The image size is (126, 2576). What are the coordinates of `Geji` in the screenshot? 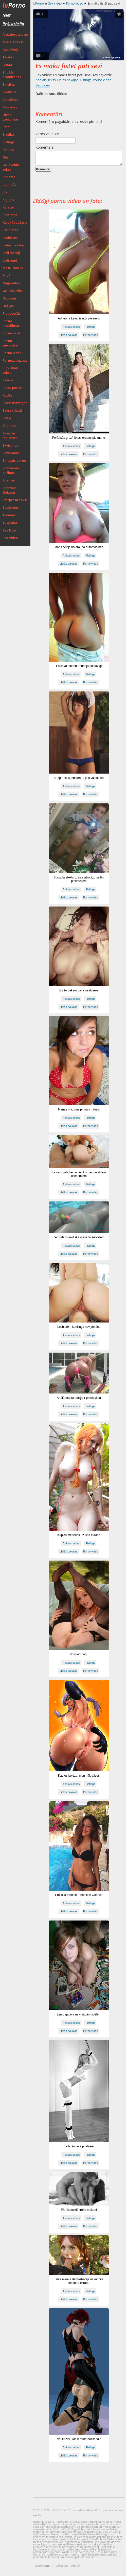 It's located at (6, 157).